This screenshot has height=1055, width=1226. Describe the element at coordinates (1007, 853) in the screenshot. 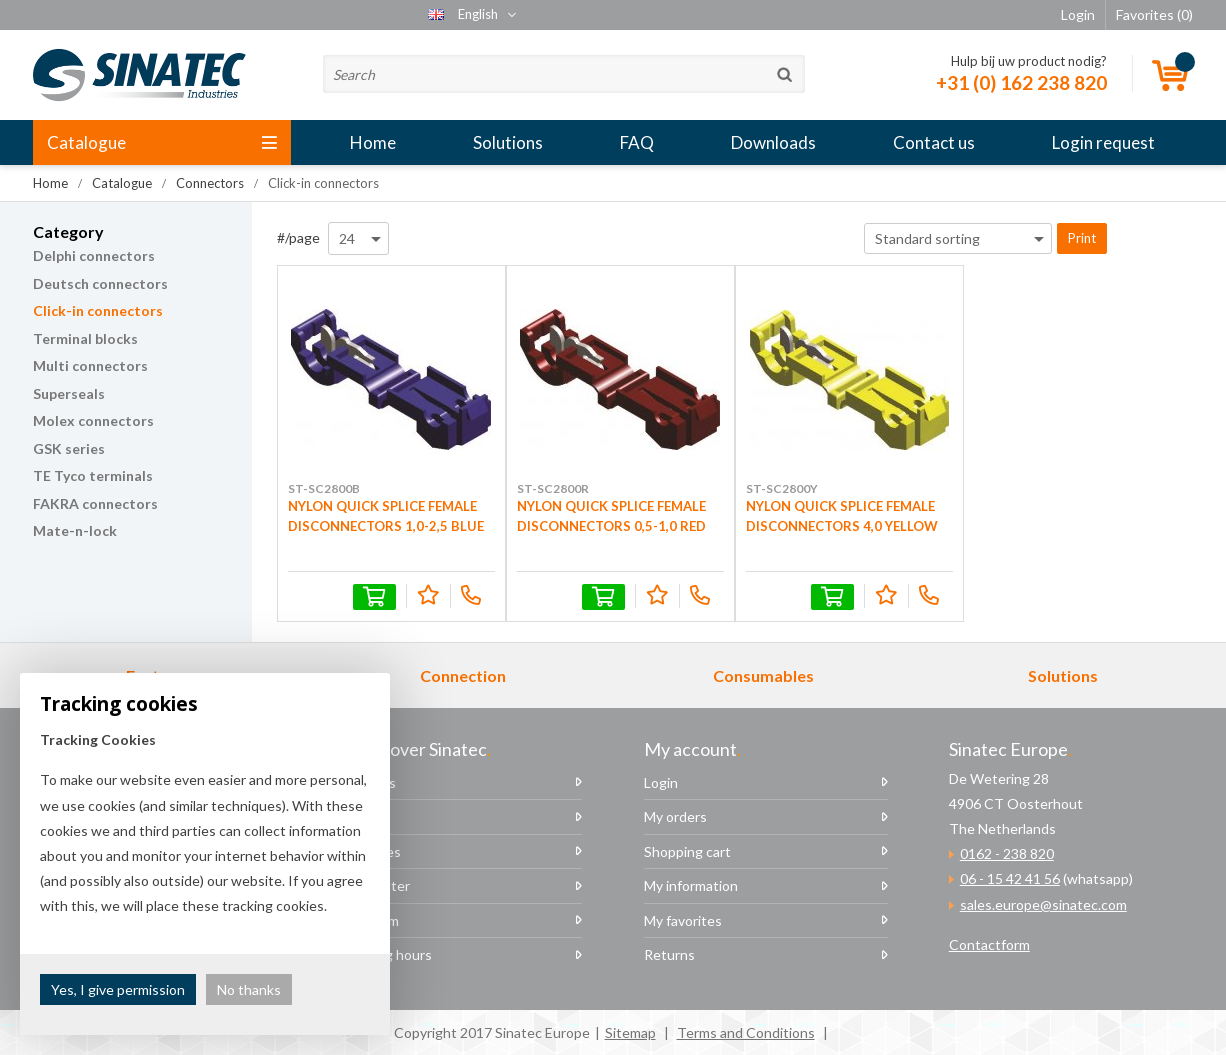

I see `0162 - 238 820` at that location.